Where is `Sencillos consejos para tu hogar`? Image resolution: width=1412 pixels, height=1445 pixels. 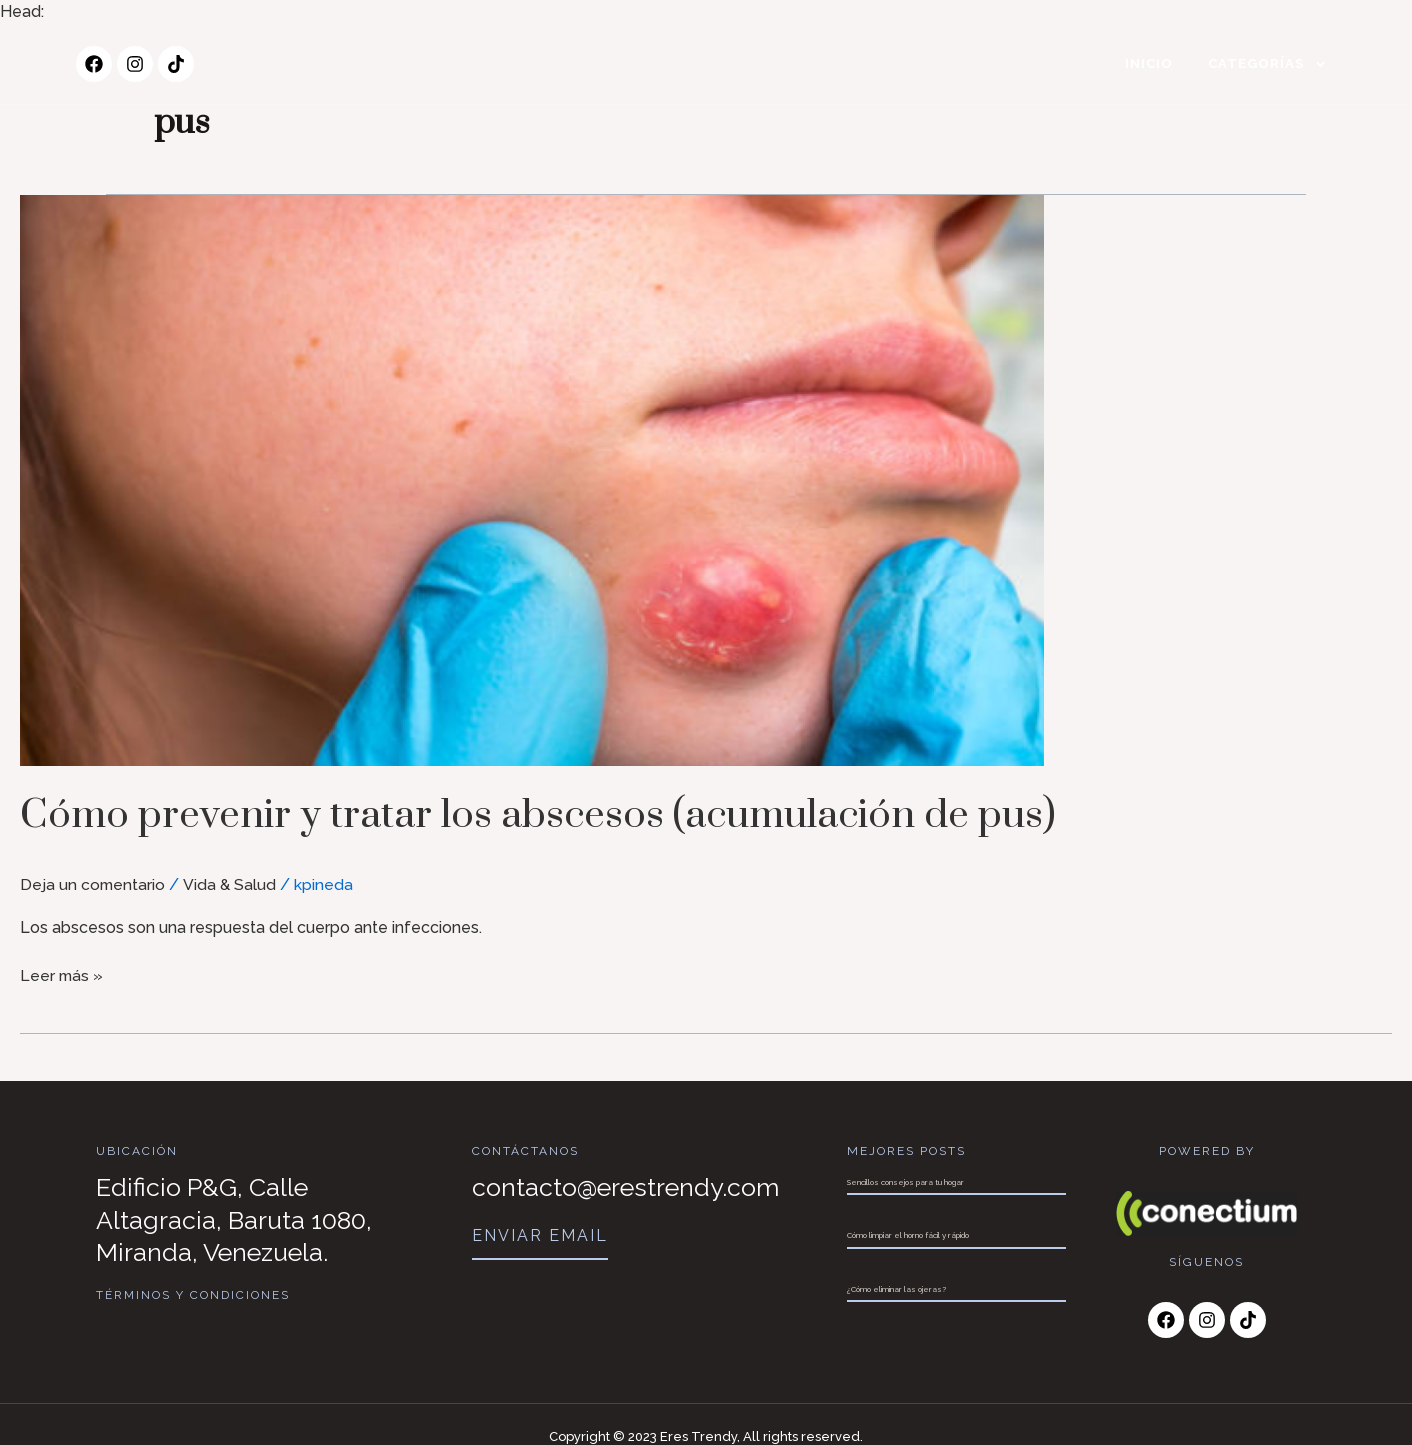
Sencillos consejos para tu hogar is located at coordinates (905, 1182).